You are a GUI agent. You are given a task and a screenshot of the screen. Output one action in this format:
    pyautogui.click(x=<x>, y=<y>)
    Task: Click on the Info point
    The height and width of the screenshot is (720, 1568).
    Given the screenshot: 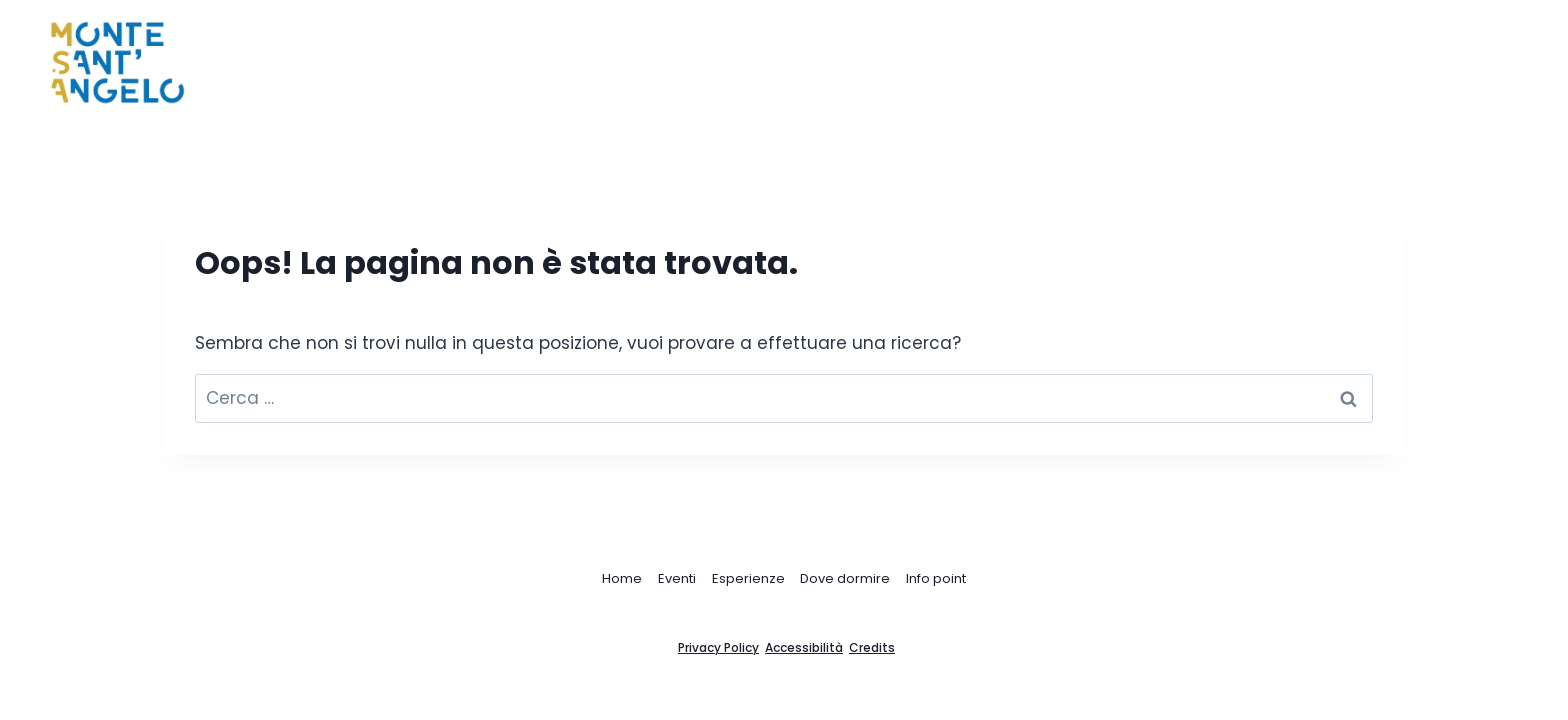 What is the action you would take?
    pyautogui.click(x=936, y=578)
    